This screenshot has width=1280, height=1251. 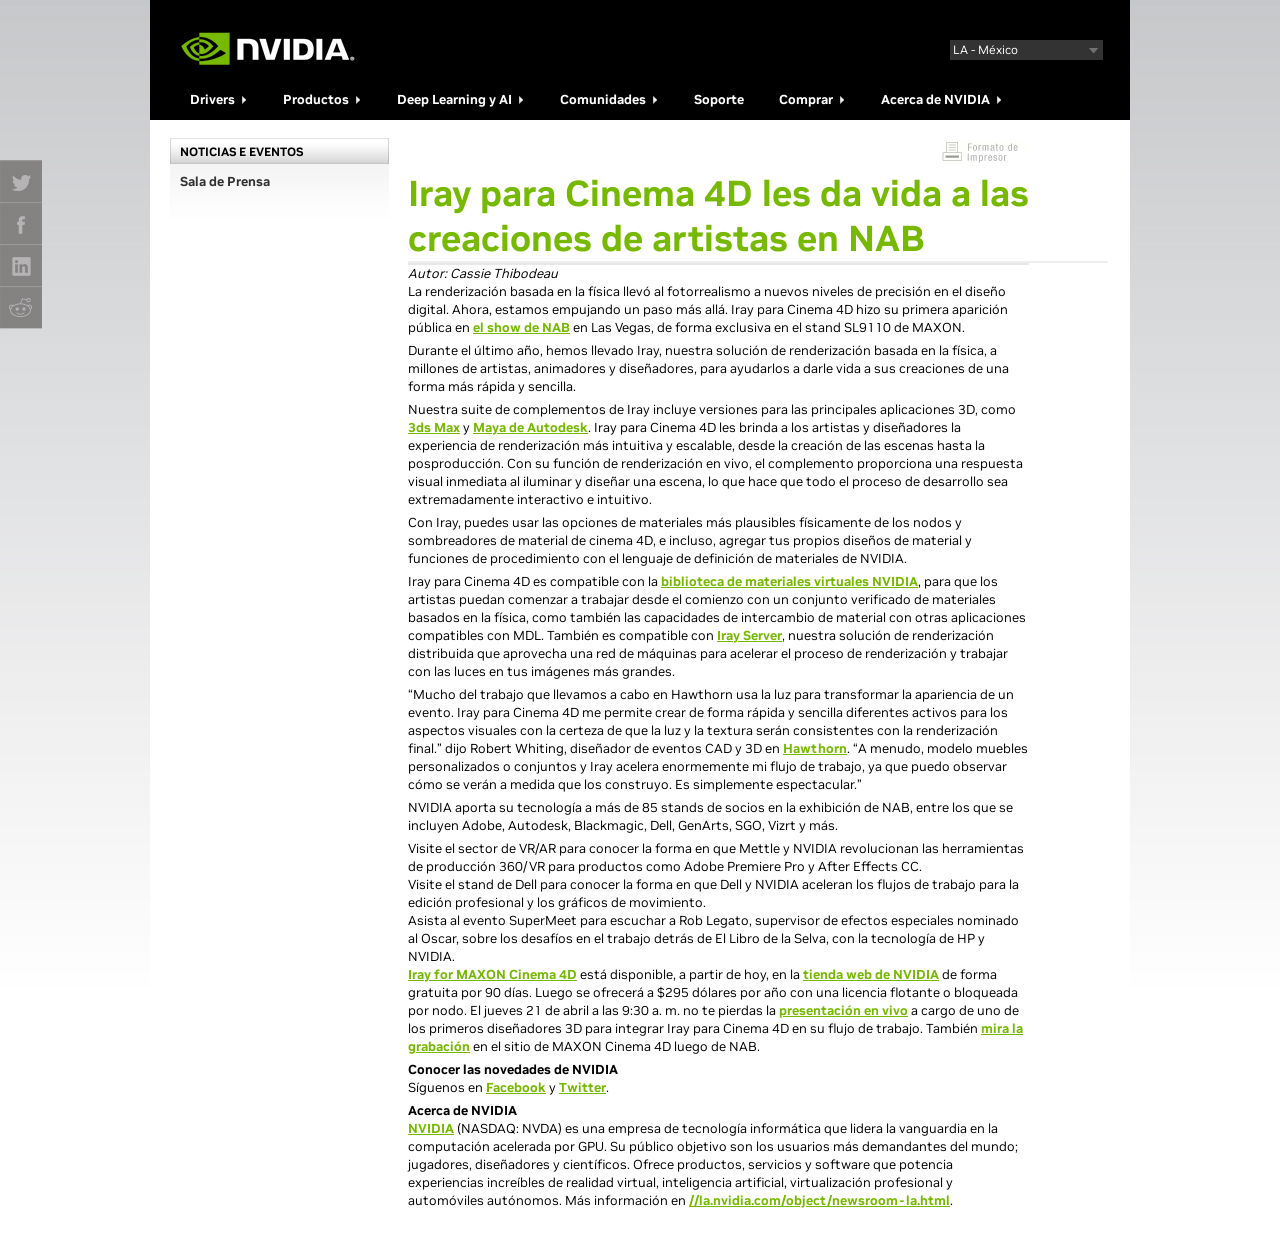 I want to click on Iray Server, so click(x=749, y=635).